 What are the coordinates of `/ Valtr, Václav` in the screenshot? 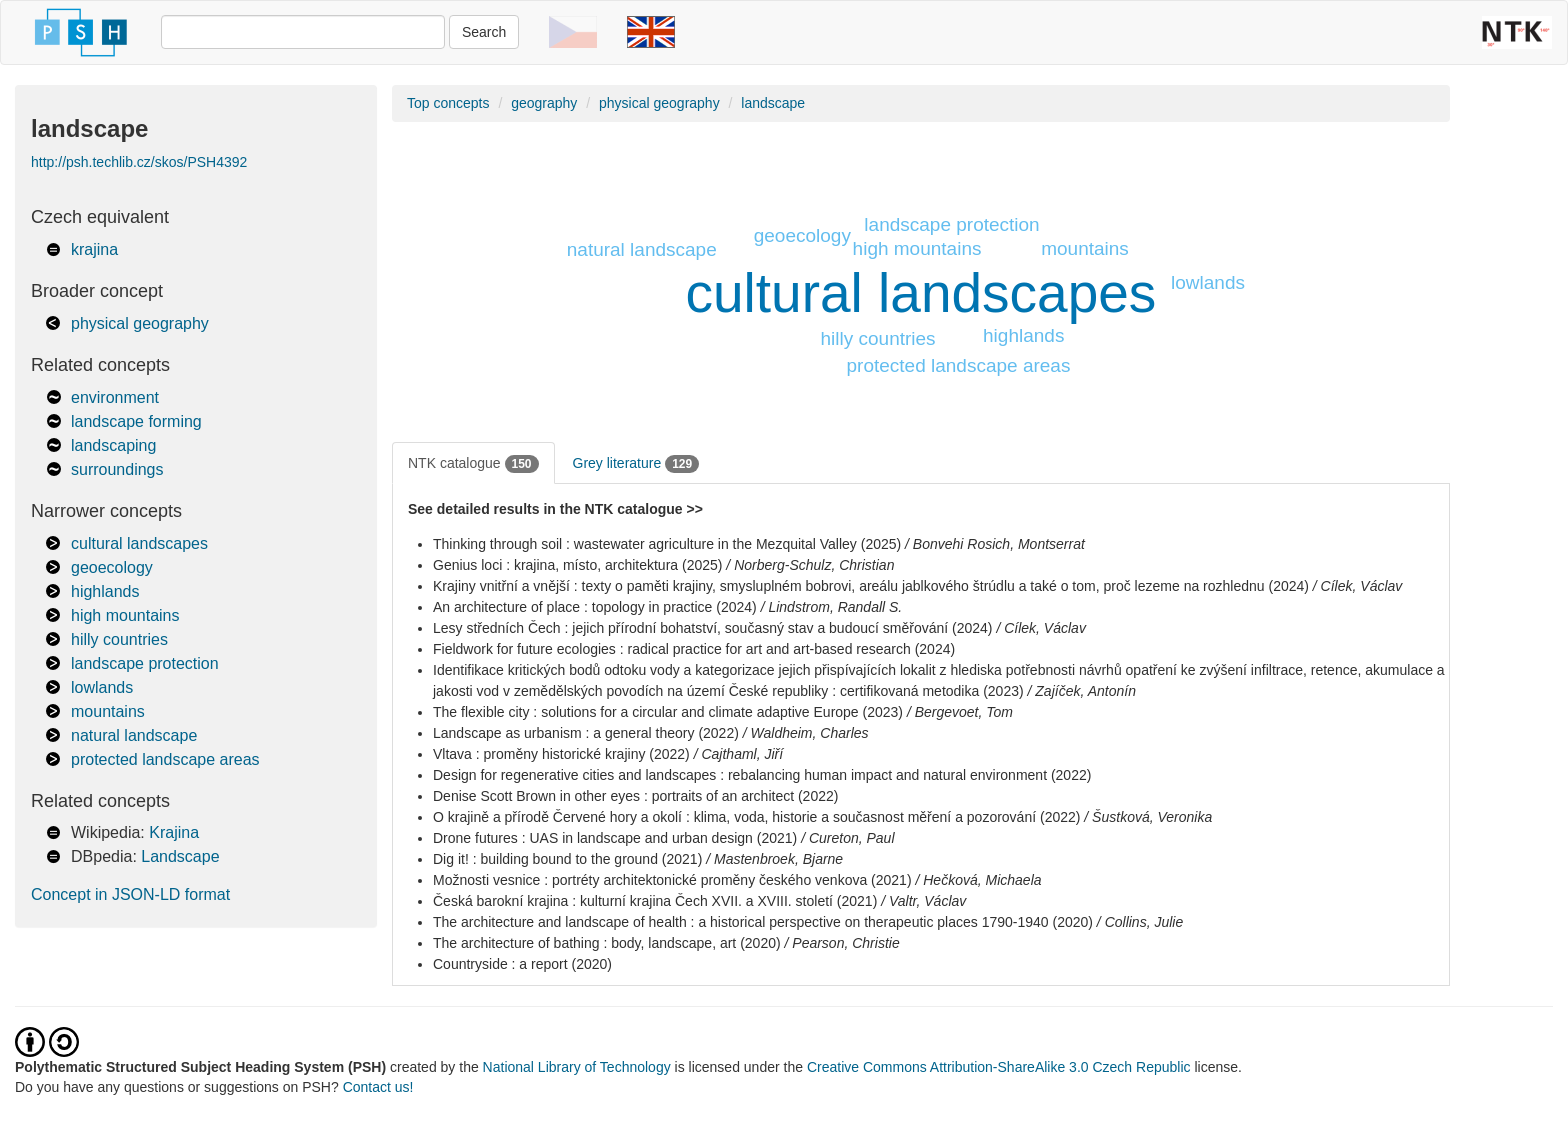 It's located at (923, 901).